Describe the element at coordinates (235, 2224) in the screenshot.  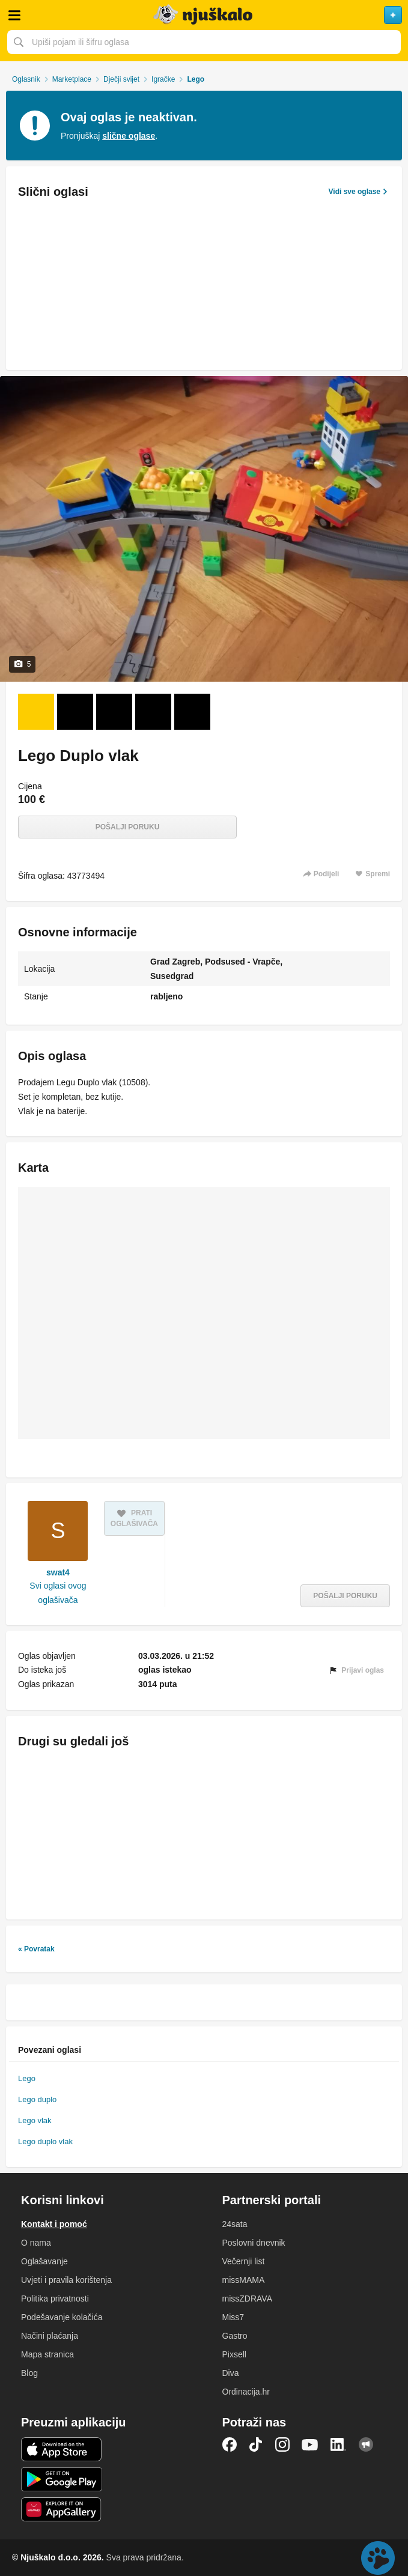
I see `24sata` at that location.